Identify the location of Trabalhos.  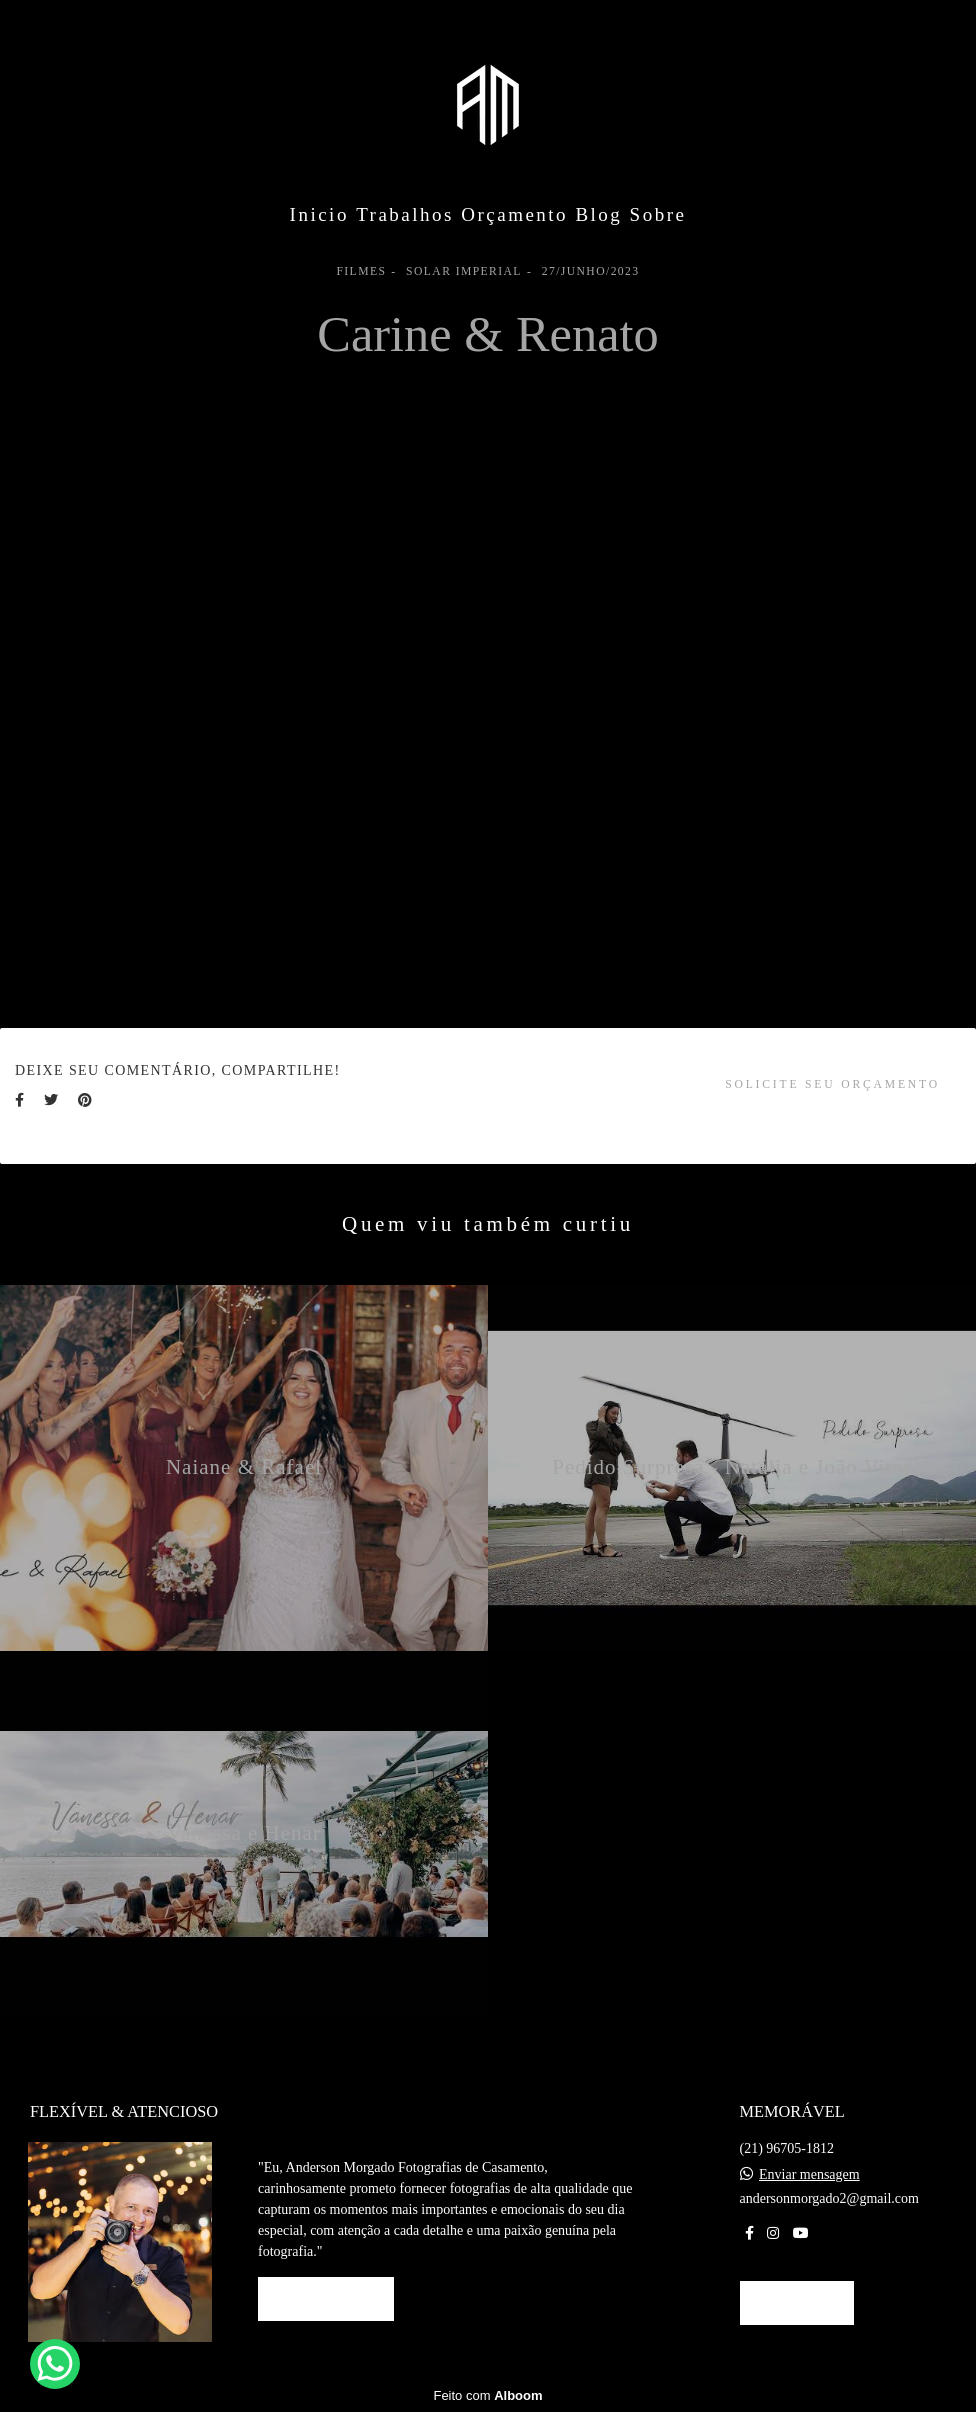
(405, 214).